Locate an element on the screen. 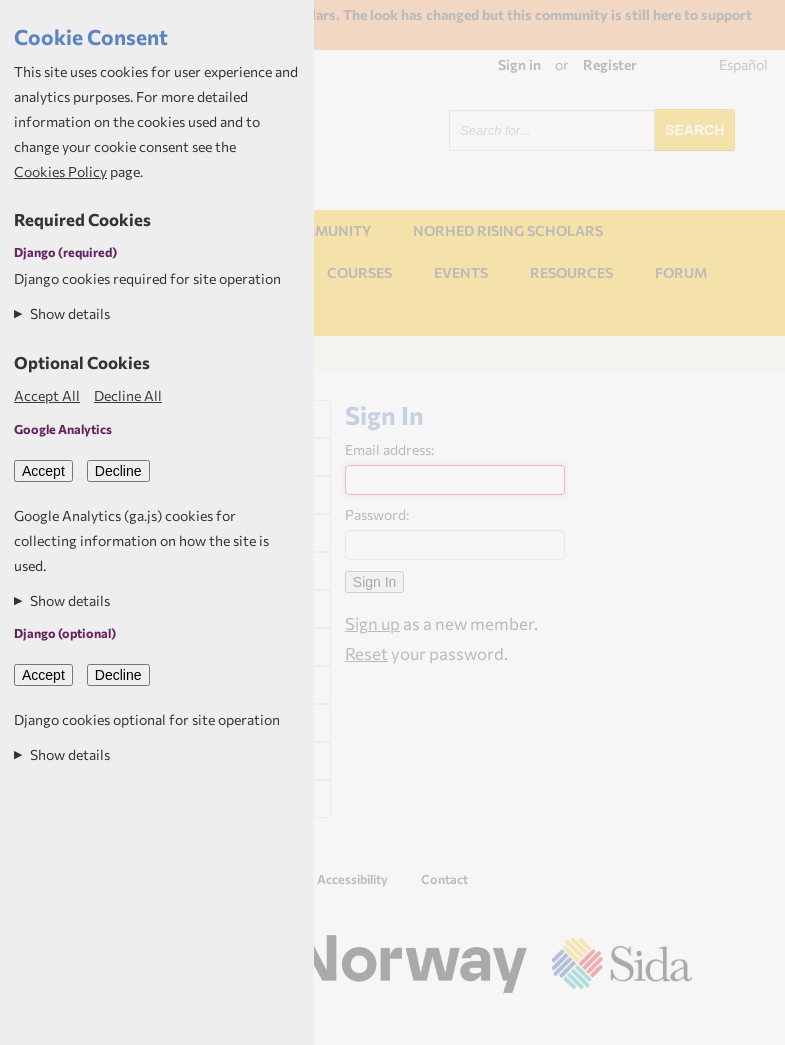 This screenshot has width=785, height=1045. Forum is located at coordinates (681, 272).